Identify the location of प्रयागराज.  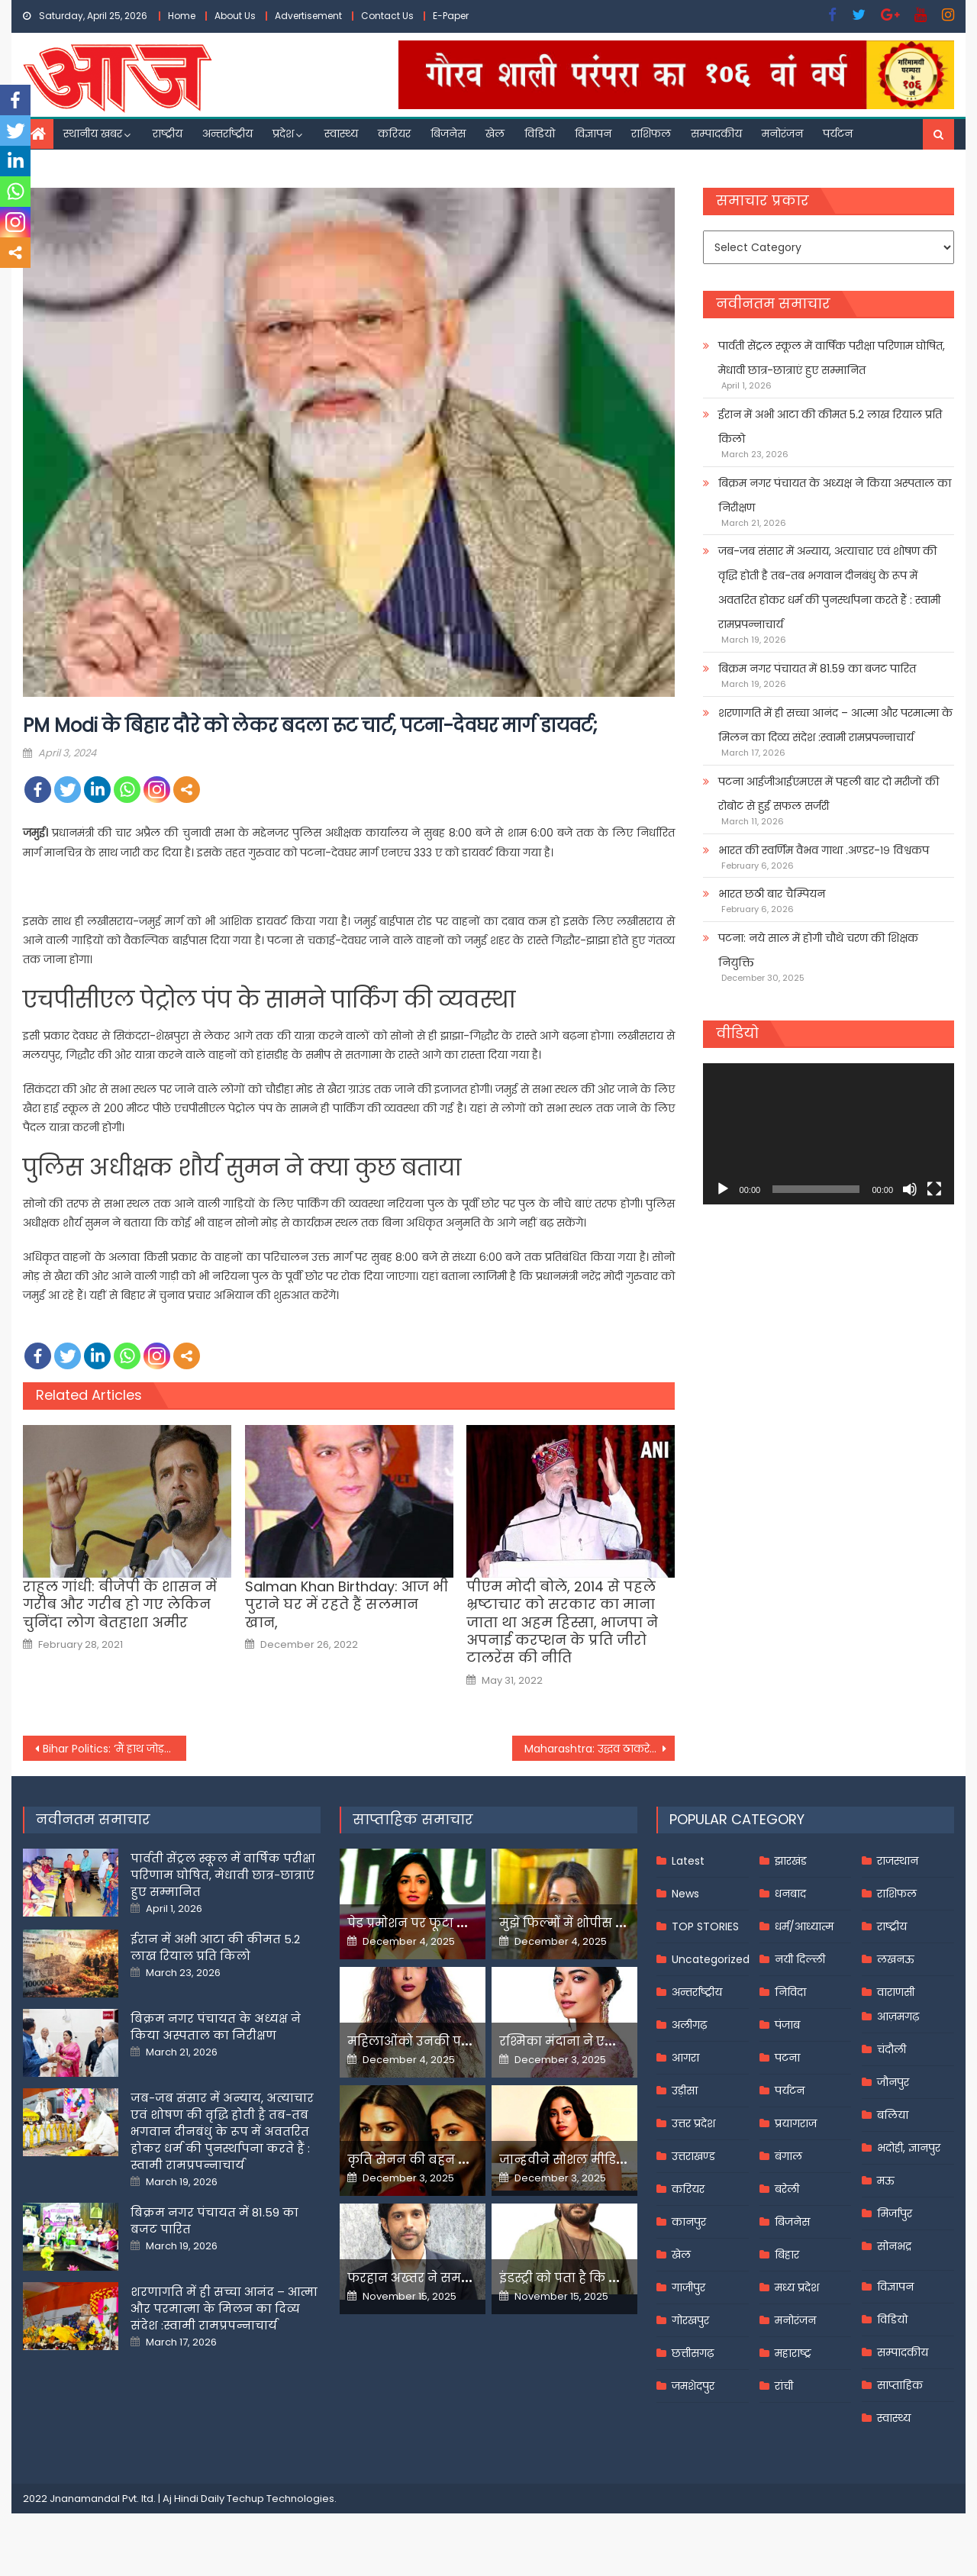
(796, 2123).